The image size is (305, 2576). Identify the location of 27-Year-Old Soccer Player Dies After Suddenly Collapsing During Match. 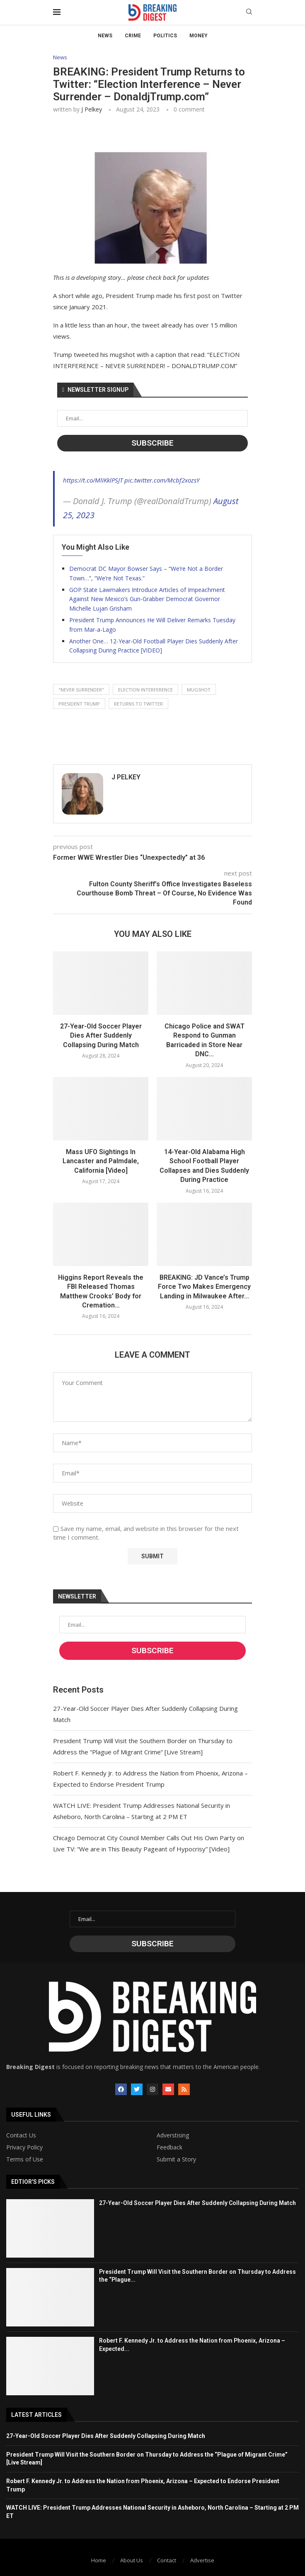
(101, 1035).